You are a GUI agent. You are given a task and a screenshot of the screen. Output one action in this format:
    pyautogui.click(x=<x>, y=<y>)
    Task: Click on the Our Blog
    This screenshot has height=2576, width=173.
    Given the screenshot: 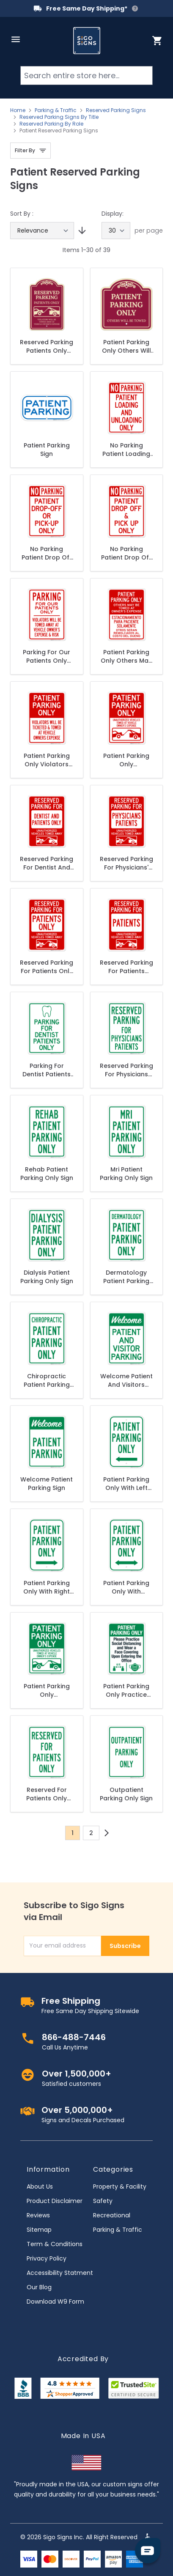 What is the action you would take?
    pyautogui.click(x=39, y=2287)
    